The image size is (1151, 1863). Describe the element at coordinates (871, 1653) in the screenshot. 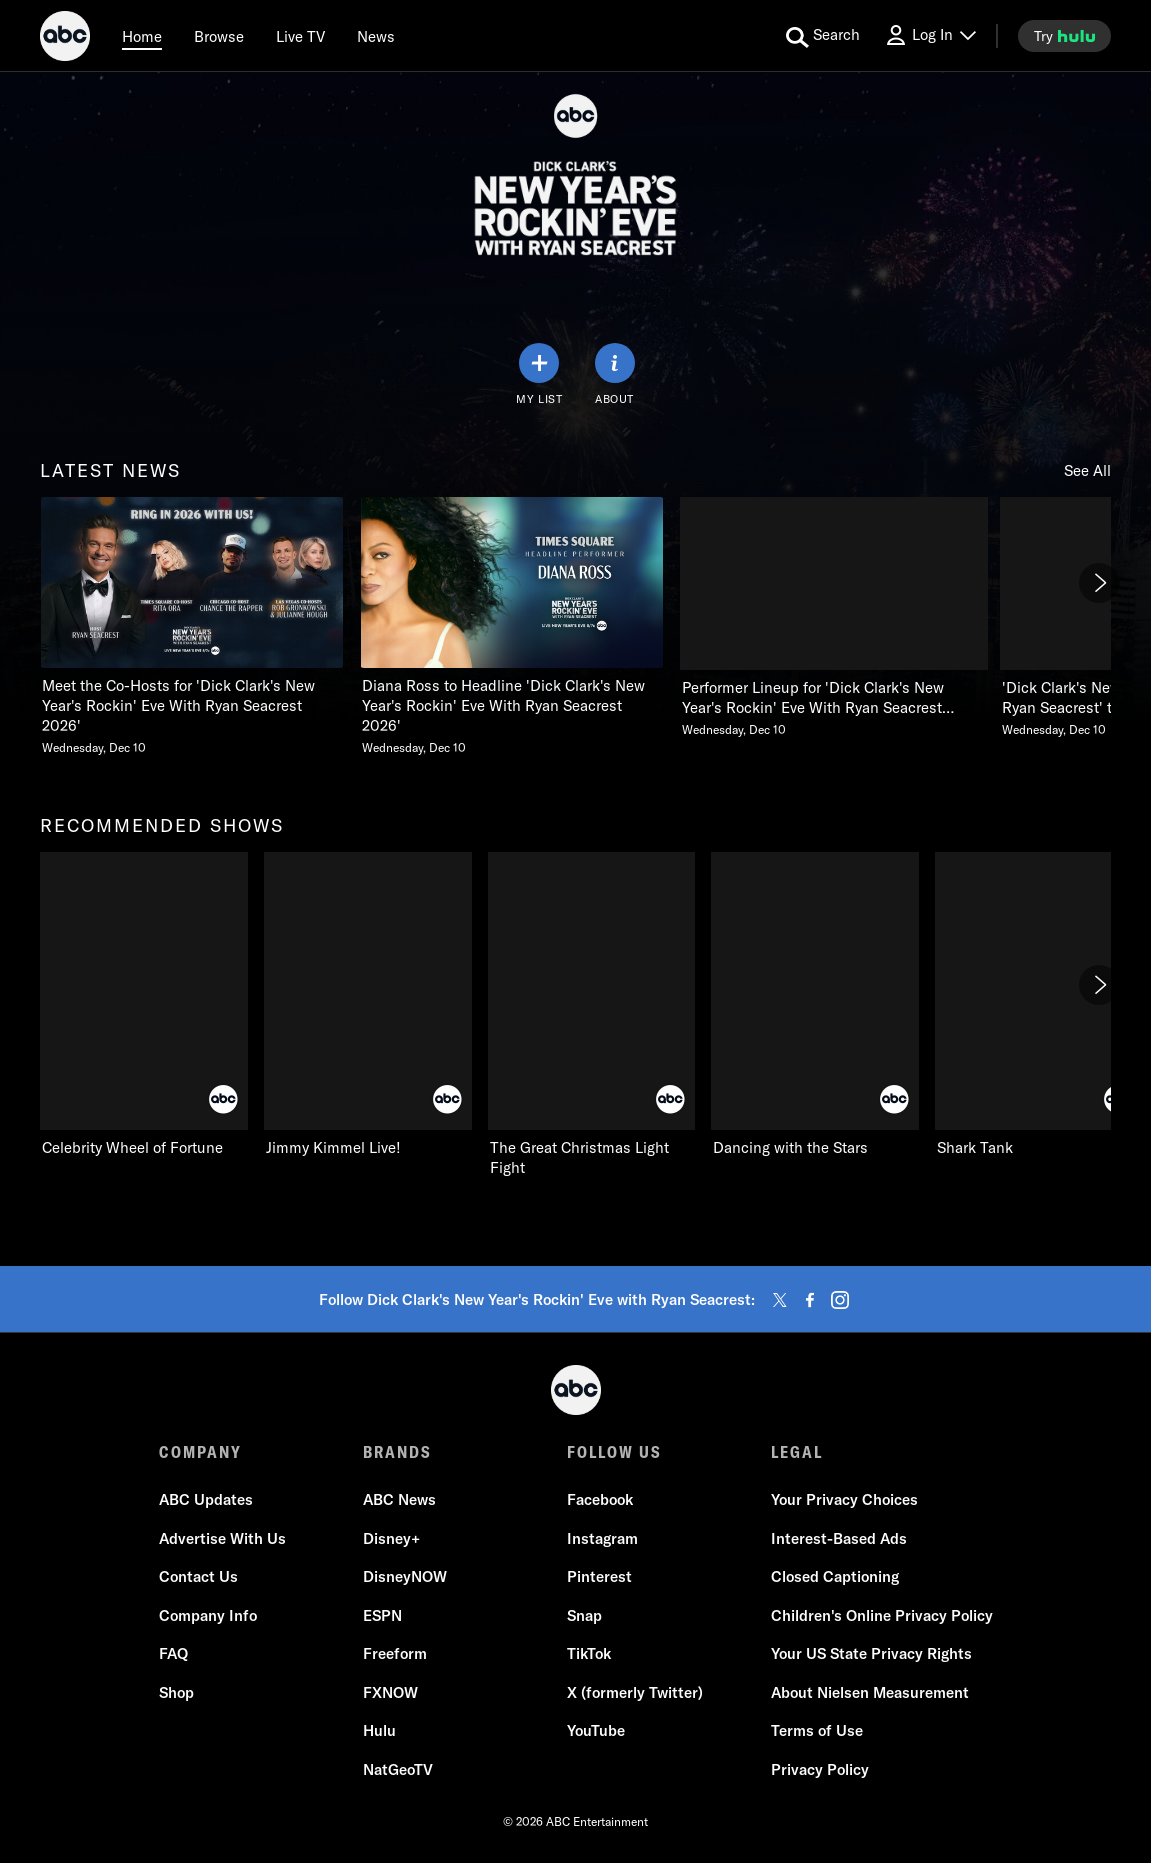

I see `Your US State Privacy Rights` at that location.